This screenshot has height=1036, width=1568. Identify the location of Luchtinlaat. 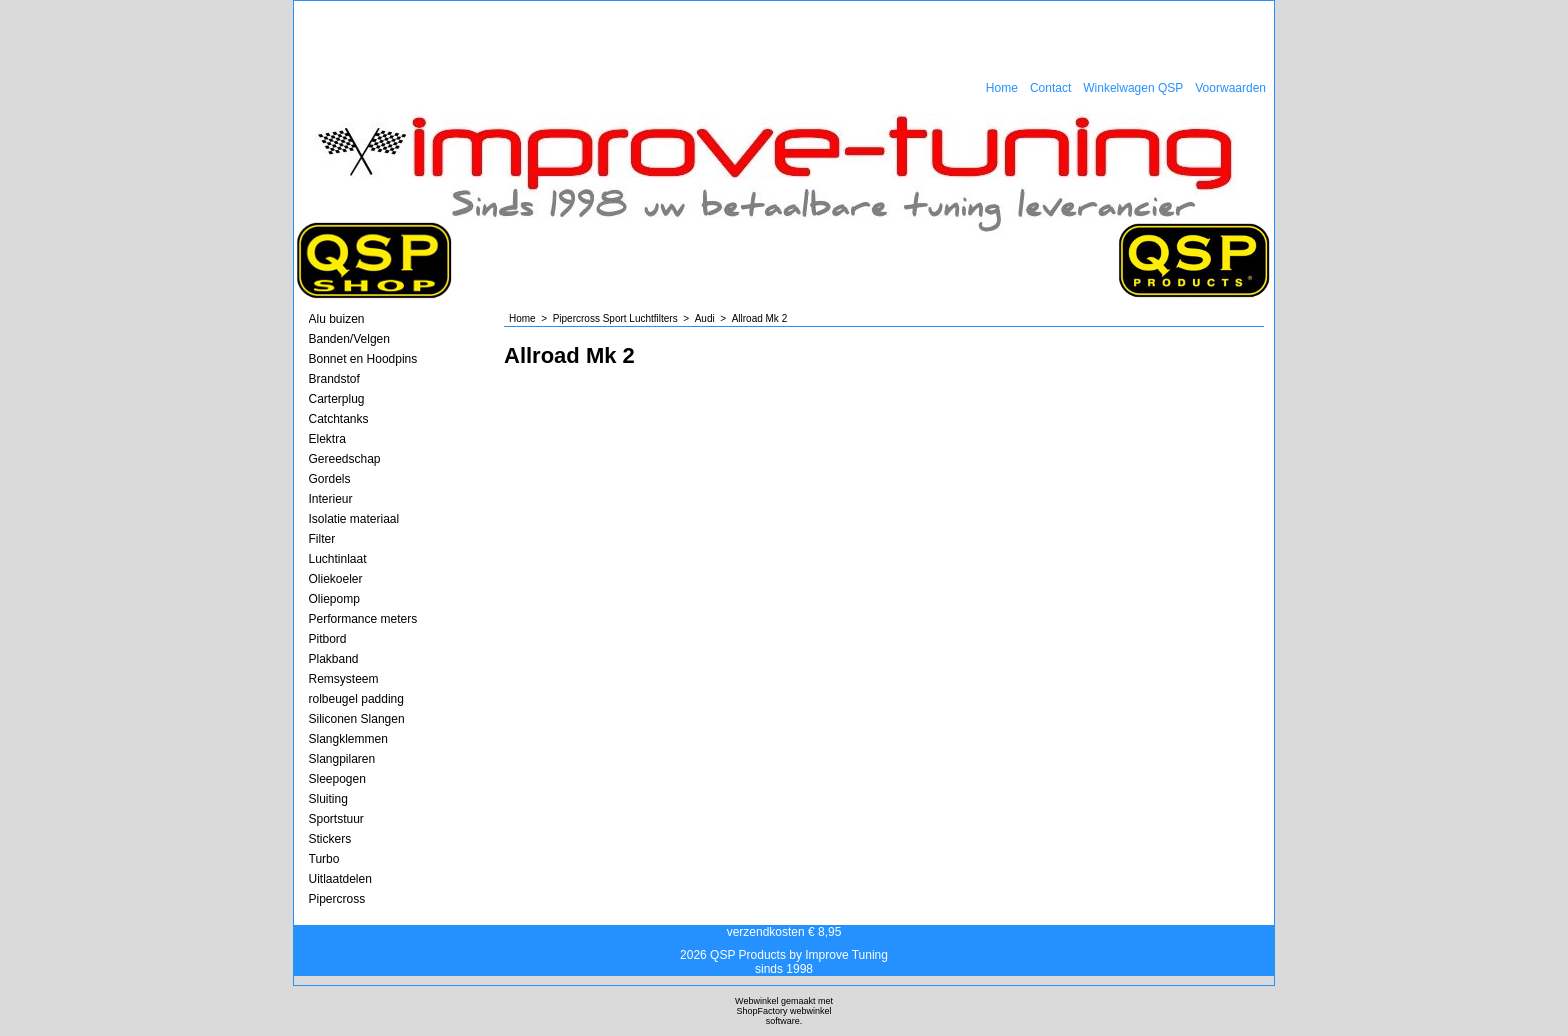
(338, 559).